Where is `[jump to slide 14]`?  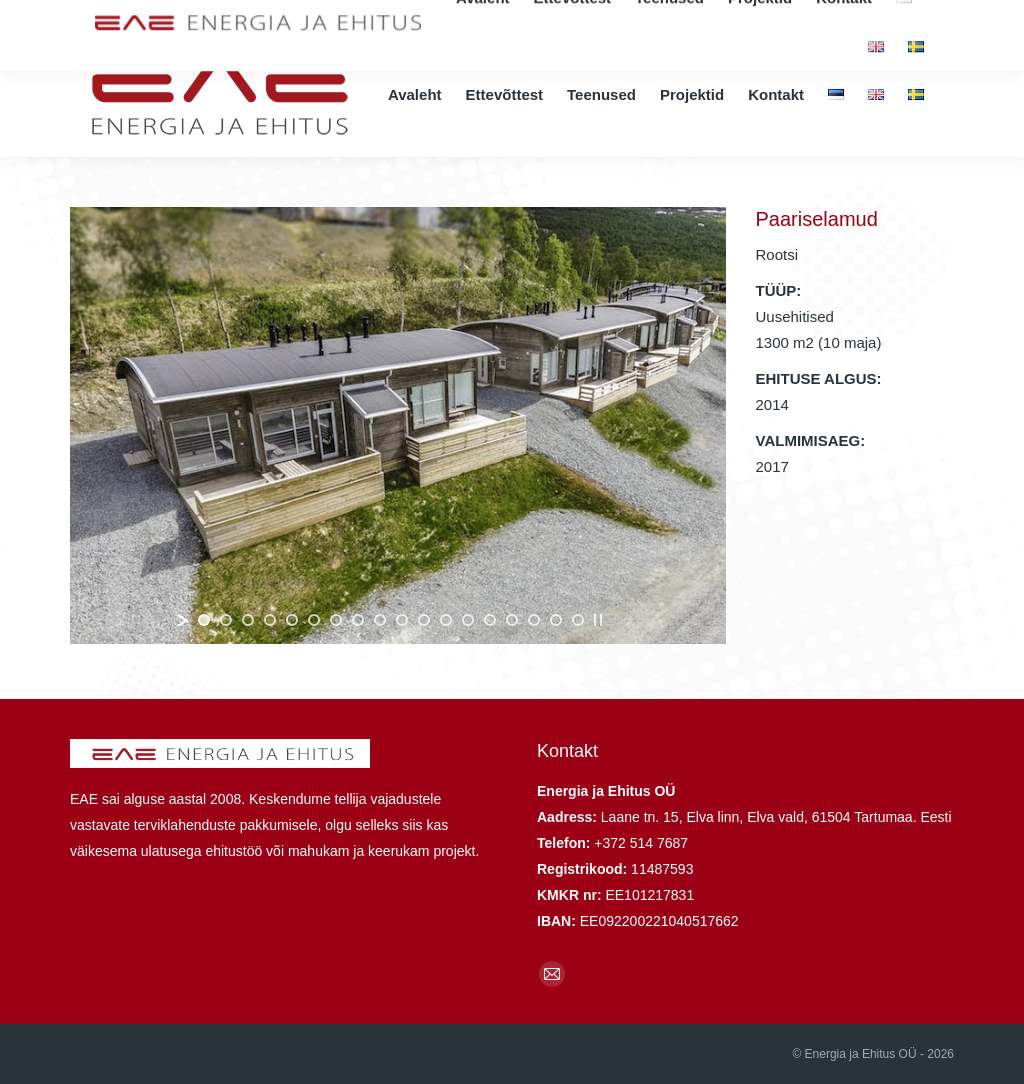 [jump to slide 14] is located at coordinates (490, 620).